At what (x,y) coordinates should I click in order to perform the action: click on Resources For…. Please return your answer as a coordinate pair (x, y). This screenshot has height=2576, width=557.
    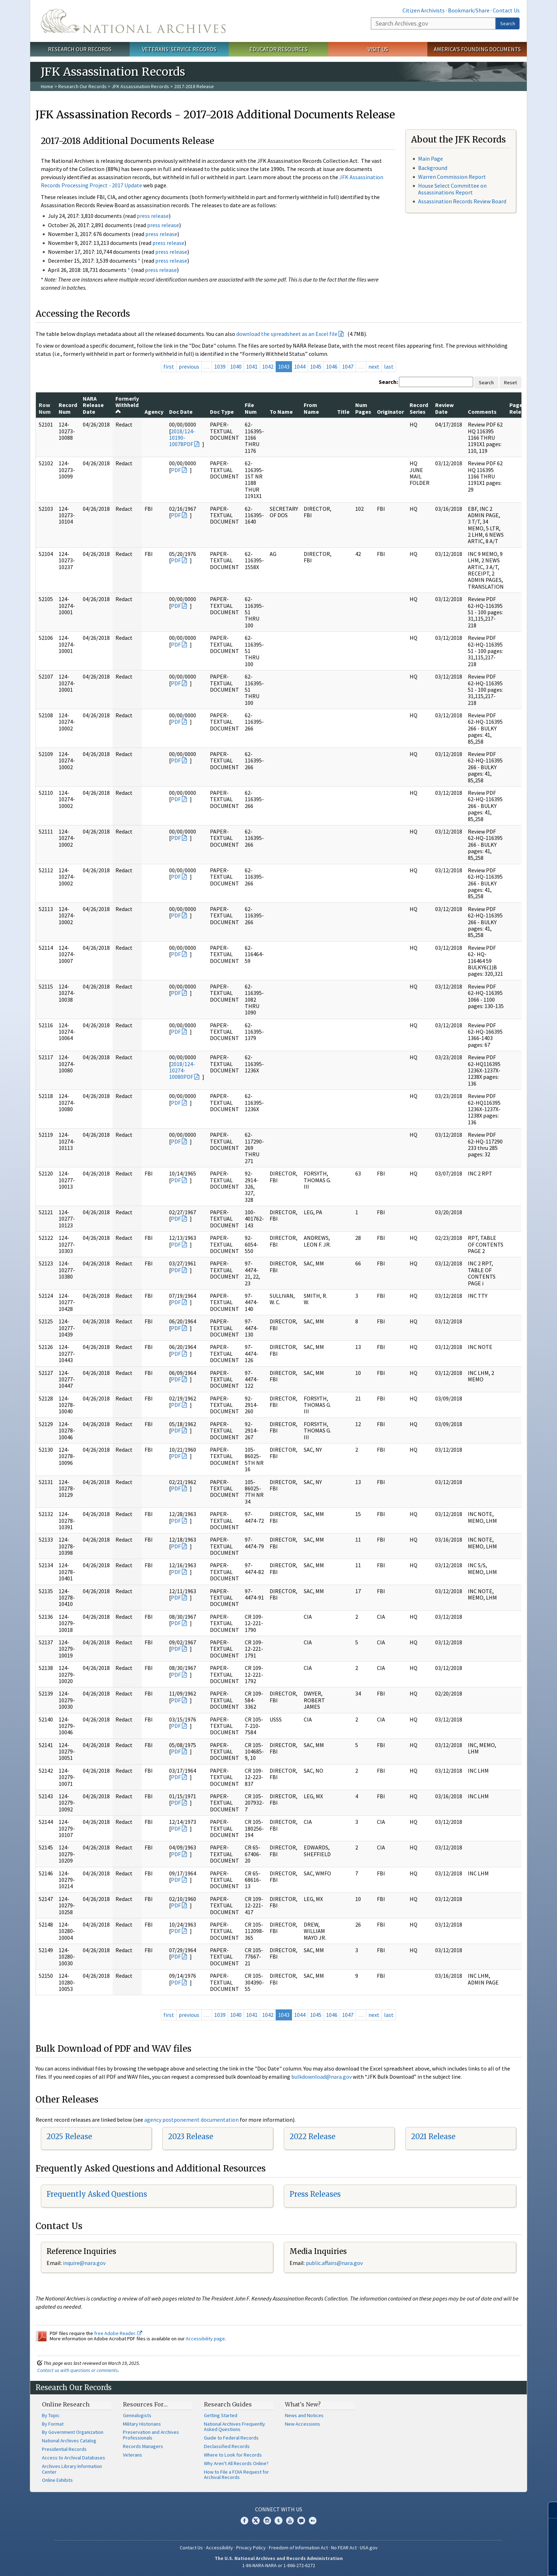
    Looking at the image, I should click on (145, 2404).